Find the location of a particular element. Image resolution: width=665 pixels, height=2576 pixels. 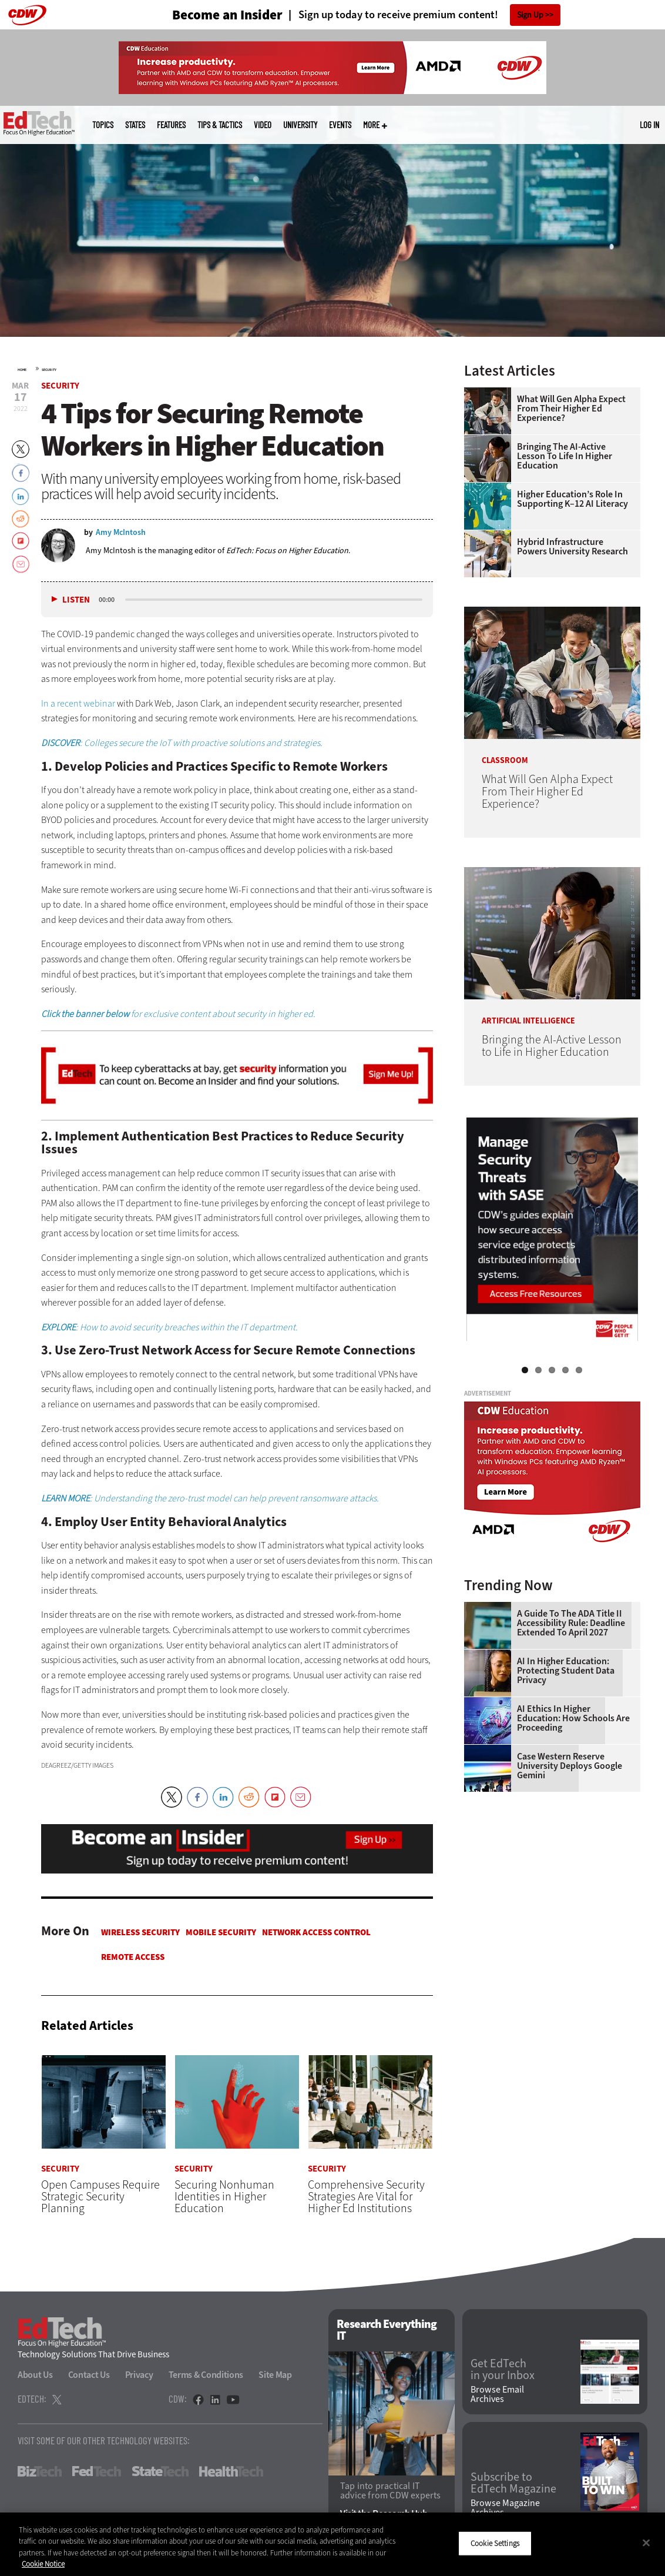

Terms & Conditions is located at coordinates (206, 2374).